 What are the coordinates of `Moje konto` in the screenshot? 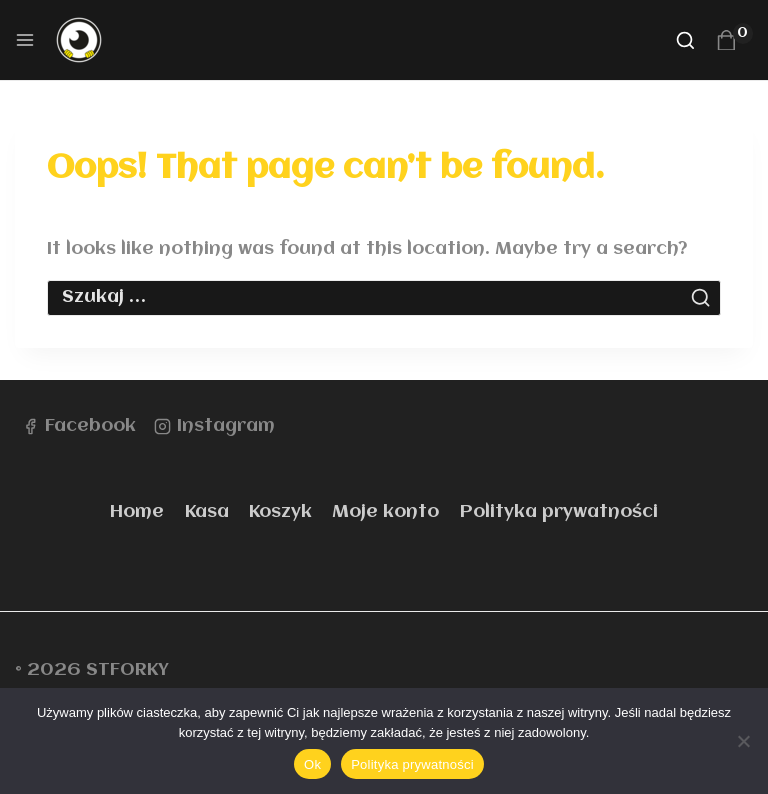 It's located at (385, 512).